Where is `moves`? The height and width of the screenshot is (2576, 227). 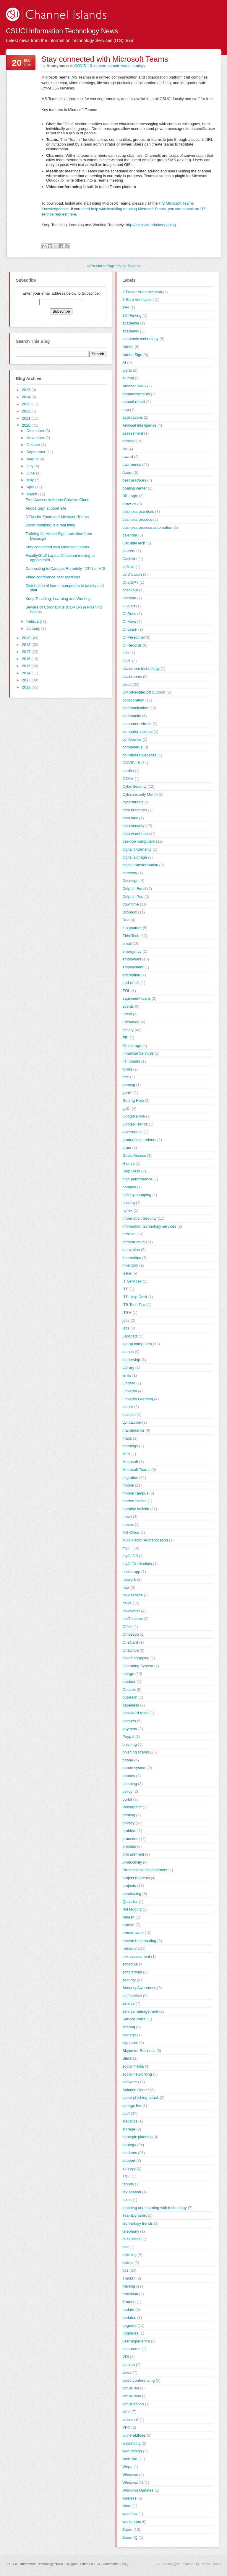
moves is located at coordinates (128, 1524).